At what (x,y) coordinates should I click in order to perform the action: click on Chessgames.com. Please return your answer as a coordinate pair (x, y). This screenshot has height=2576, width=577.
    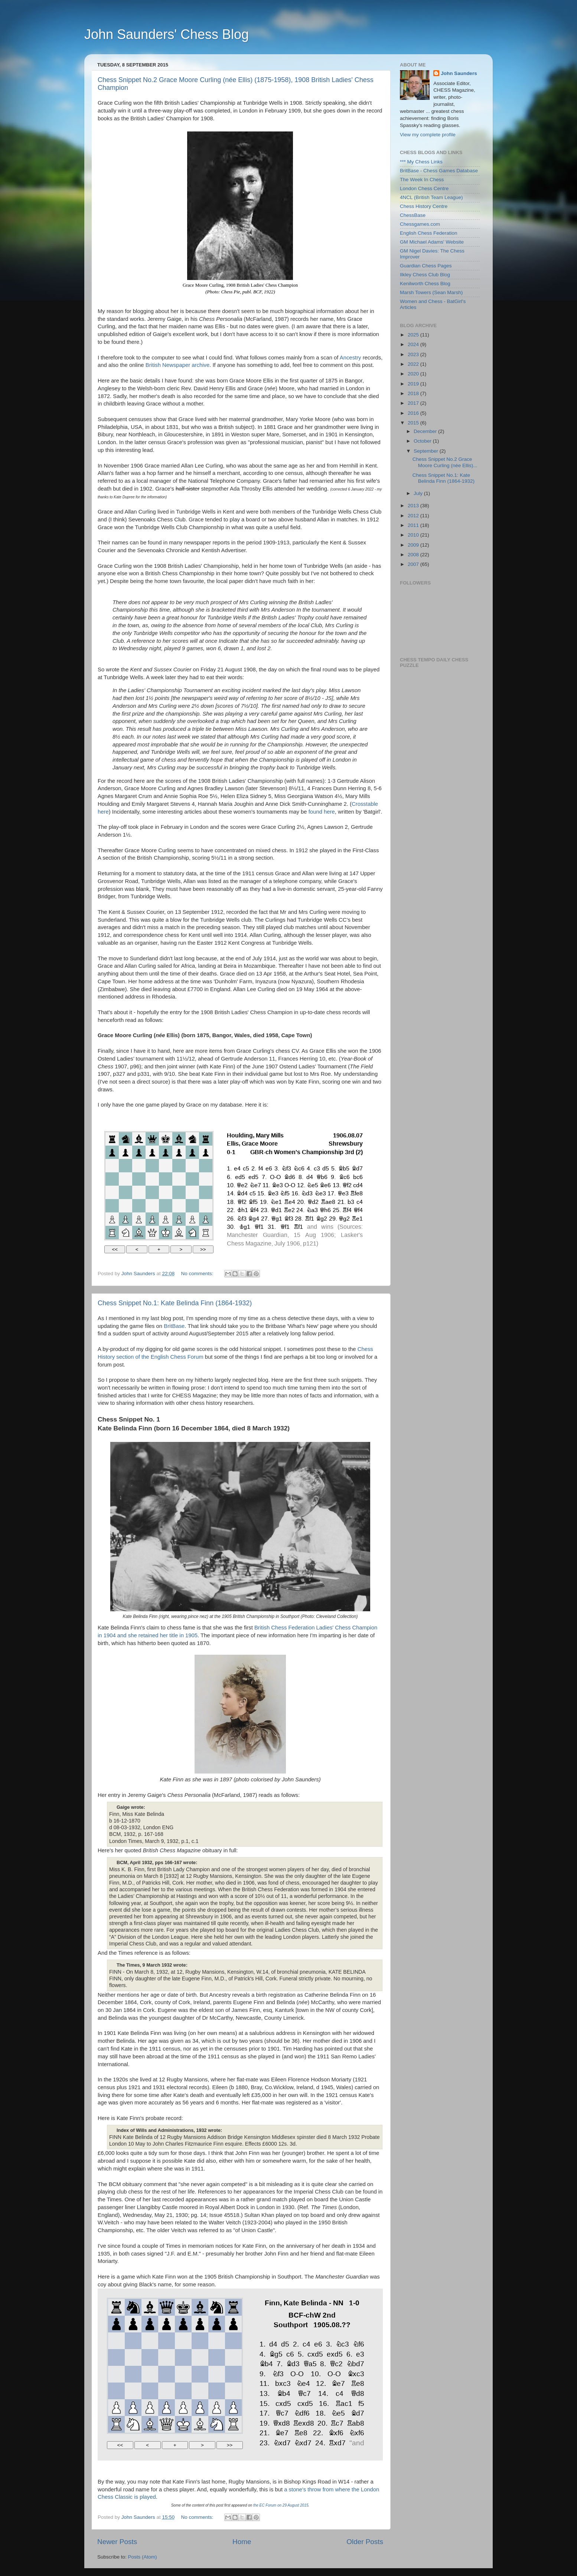
    Looking at the image, I should click on (420, 224).